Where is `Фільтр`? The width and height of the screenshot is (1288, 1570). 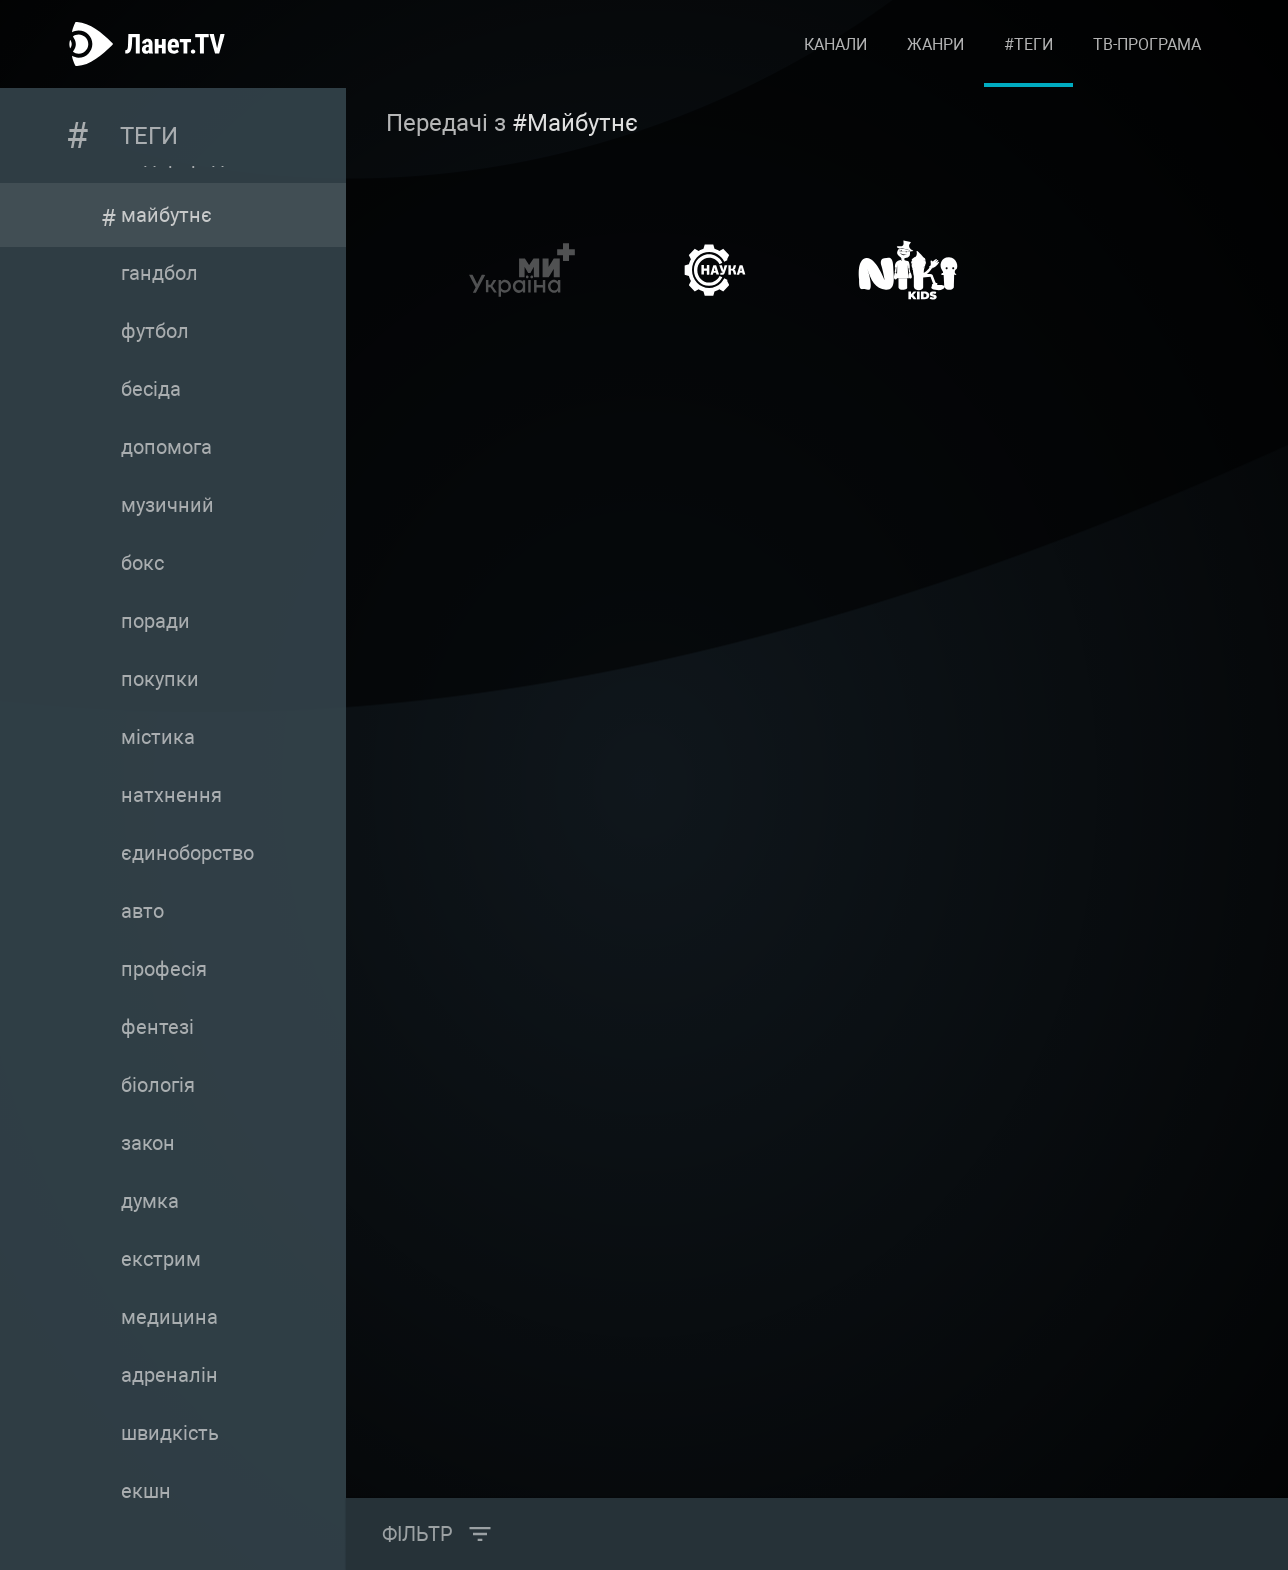
Фільтр is located at coordinates (417, 1534).